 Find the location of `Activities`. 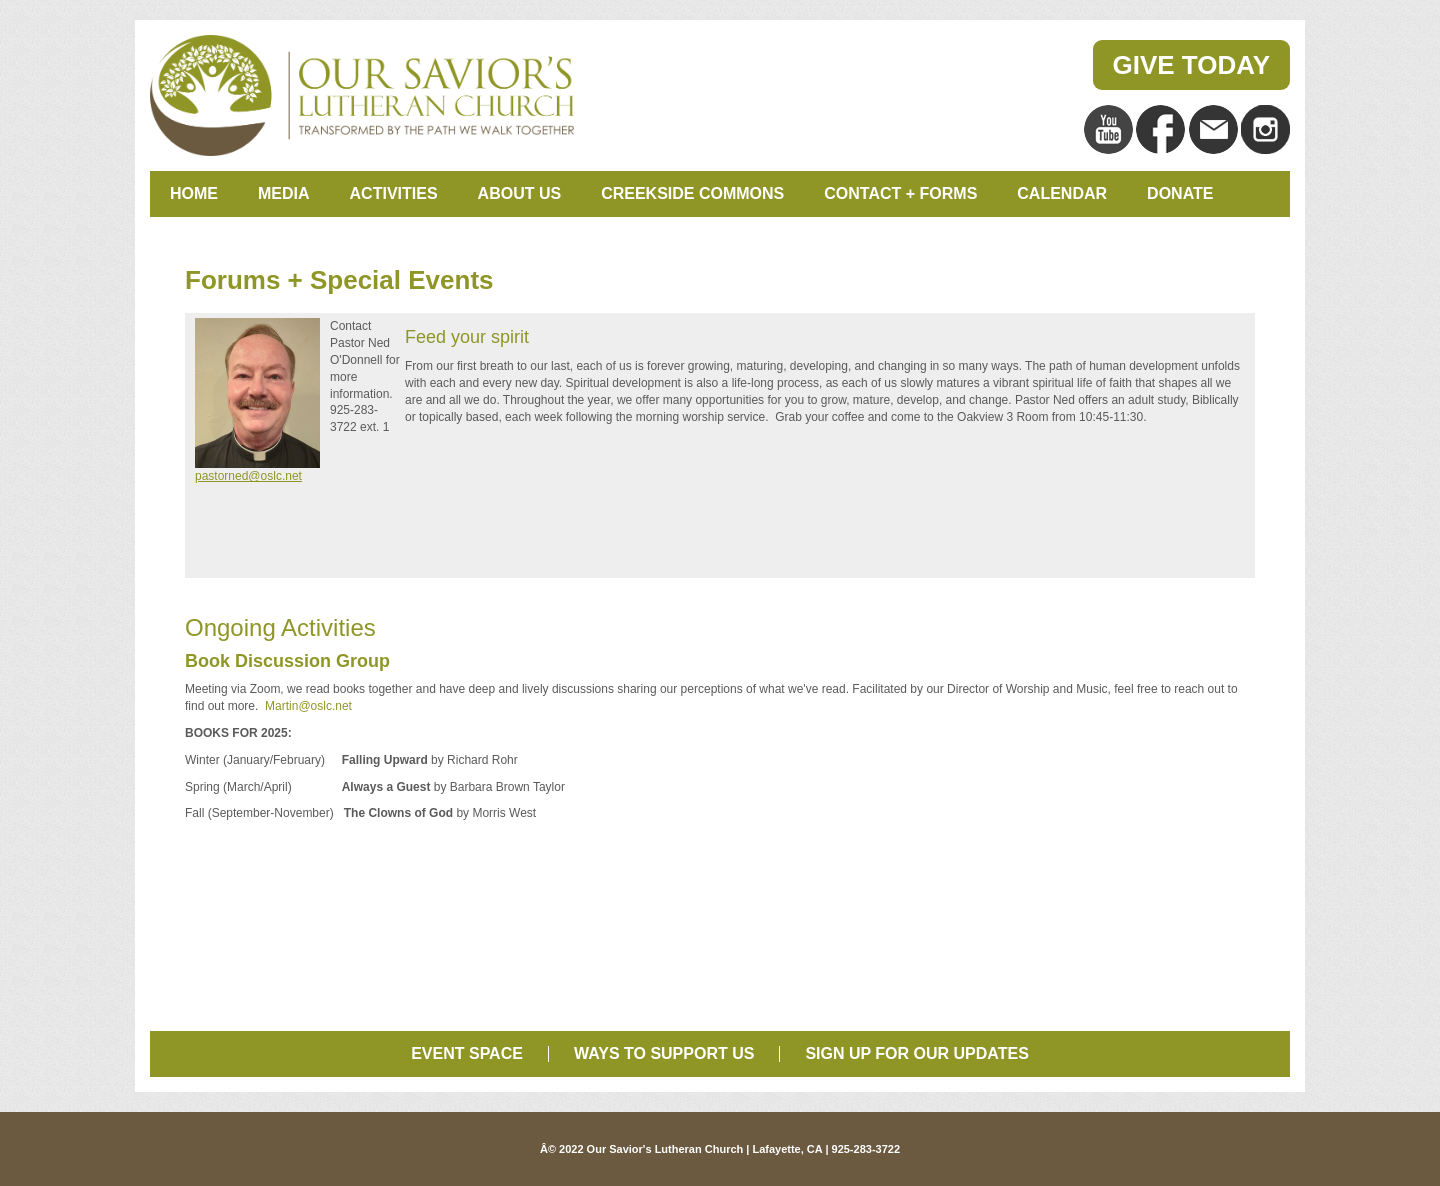

Activities is located at coordinates (394, 193).